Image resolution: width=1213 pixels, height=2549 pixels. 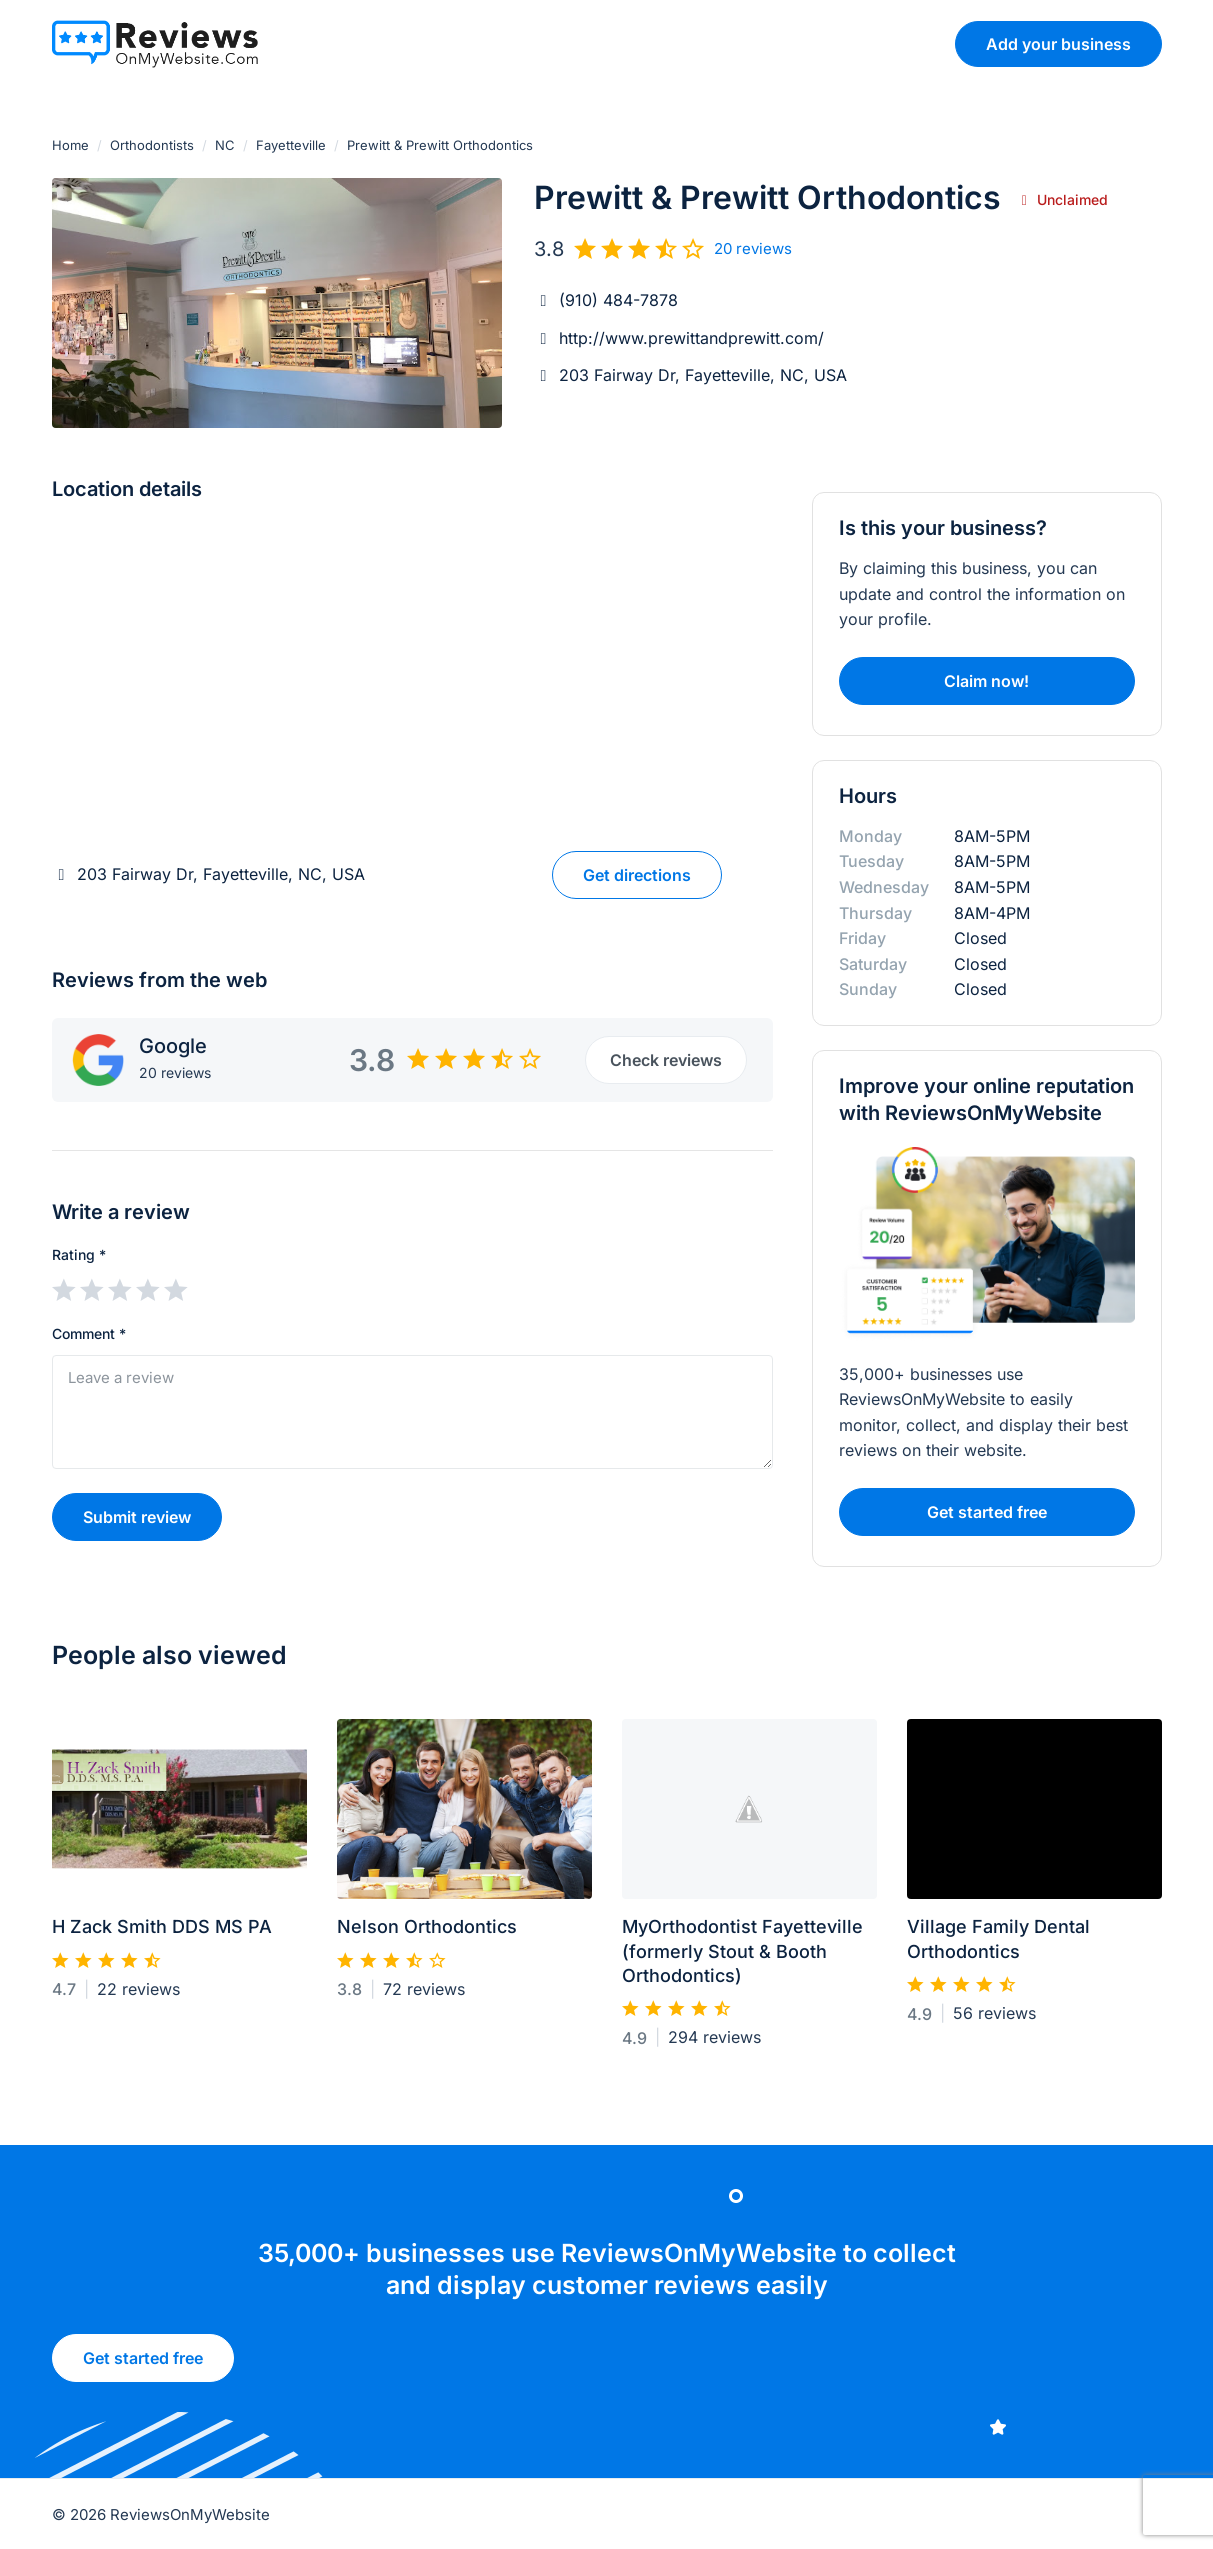 I want to click on Rating *, so click(x=79, y=1254).